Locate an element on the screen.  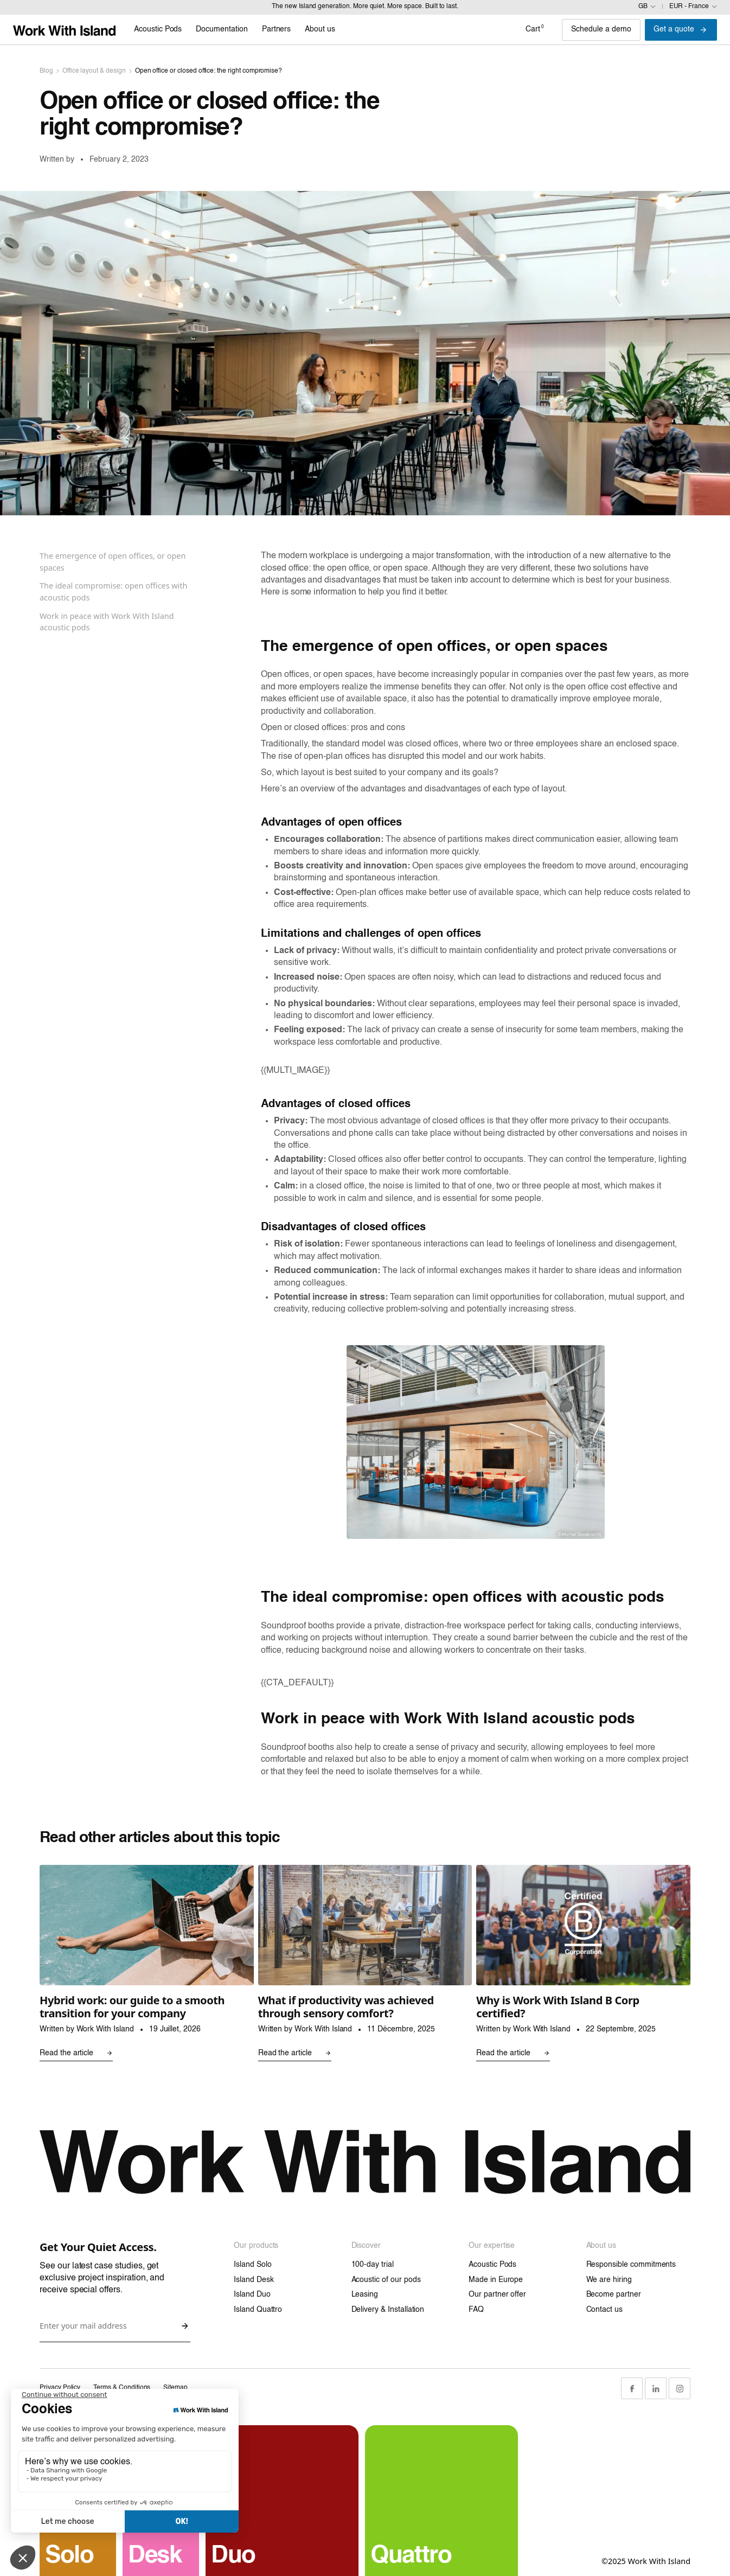
Leasing is located at coordinates (365, 2294).